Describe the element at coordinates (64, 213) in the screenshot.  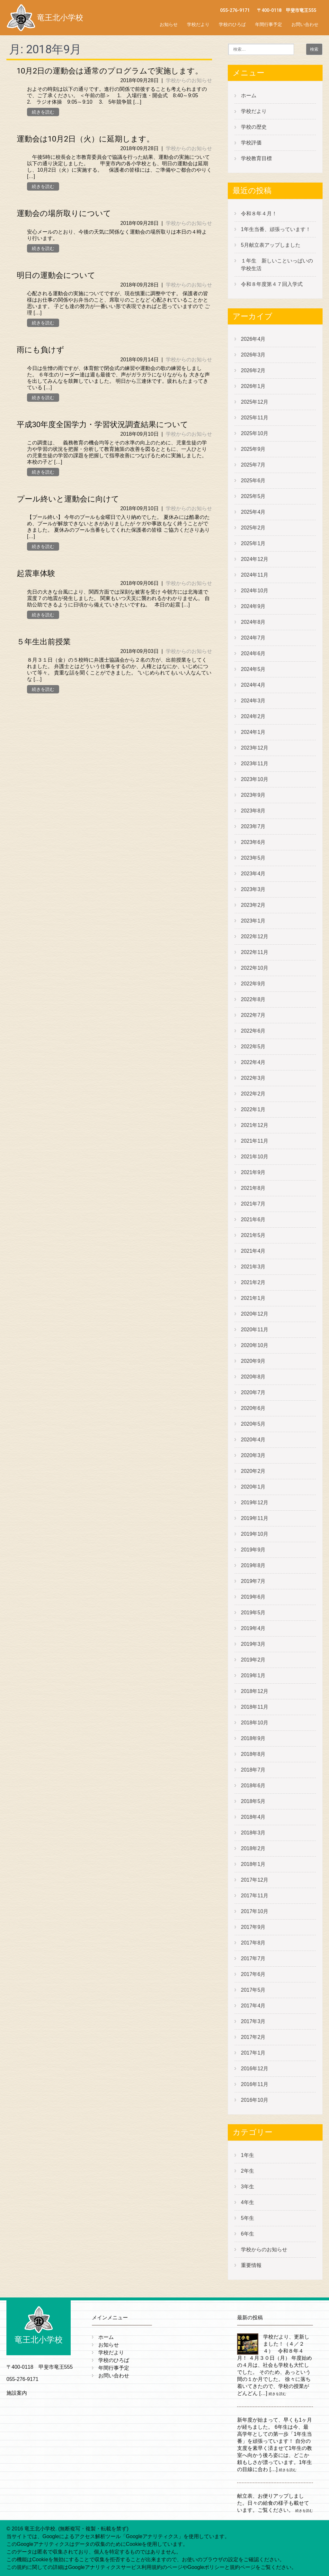
I see `運動会の場所取りについて` at that location.